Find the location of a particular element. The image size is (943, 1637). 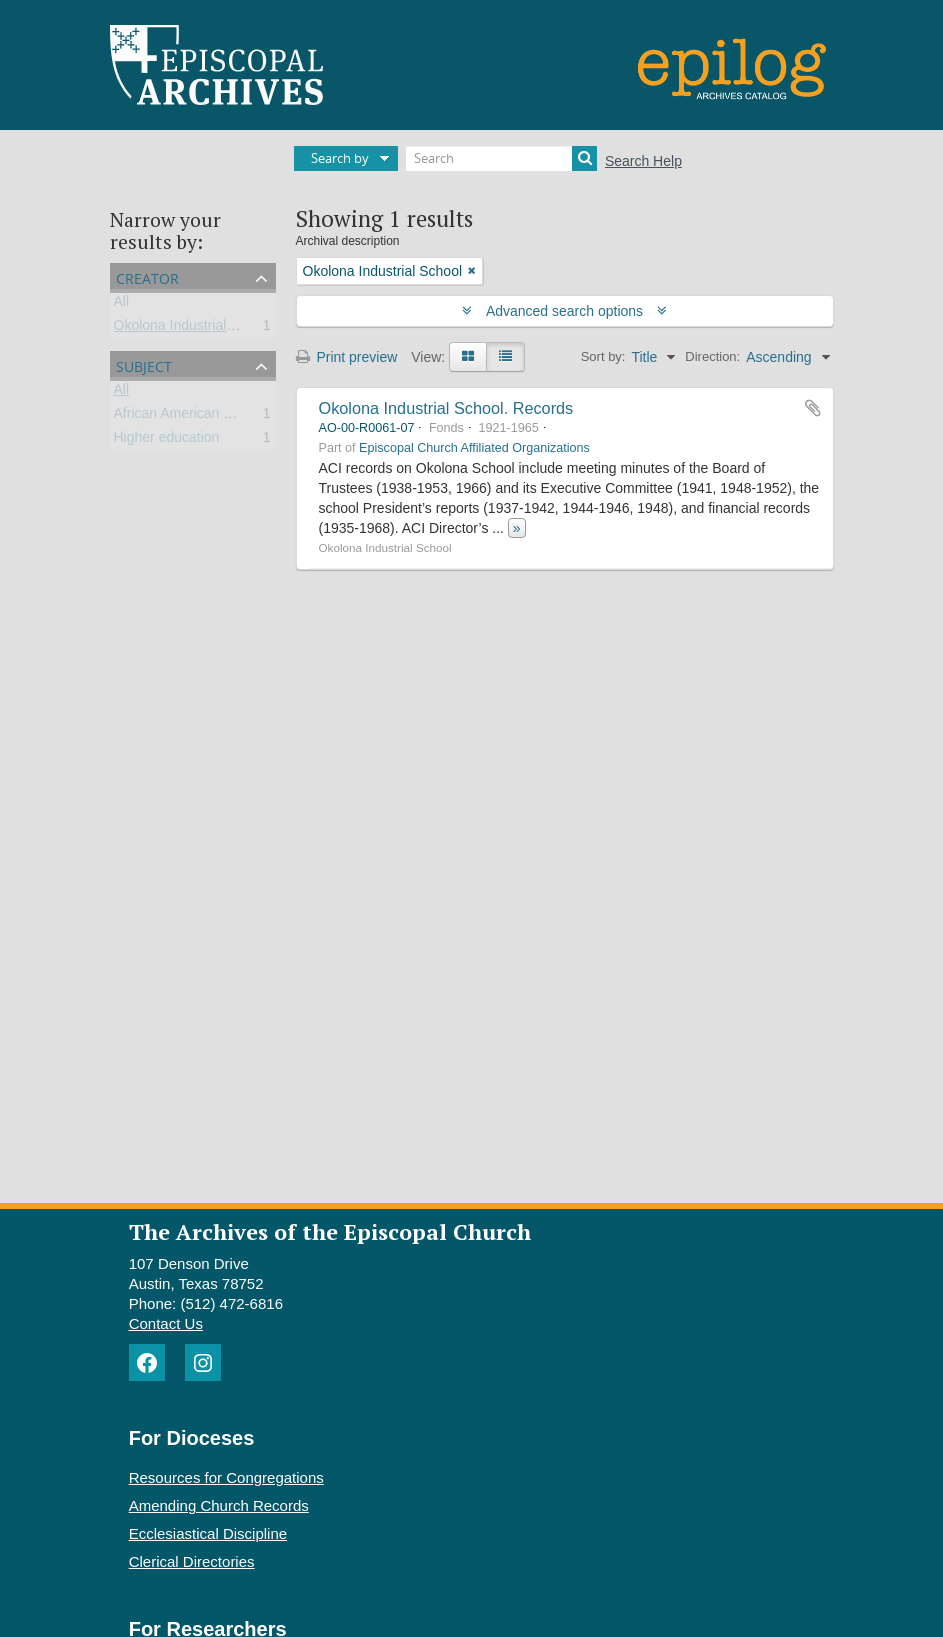

Creator is located at coordinates (147, 276).